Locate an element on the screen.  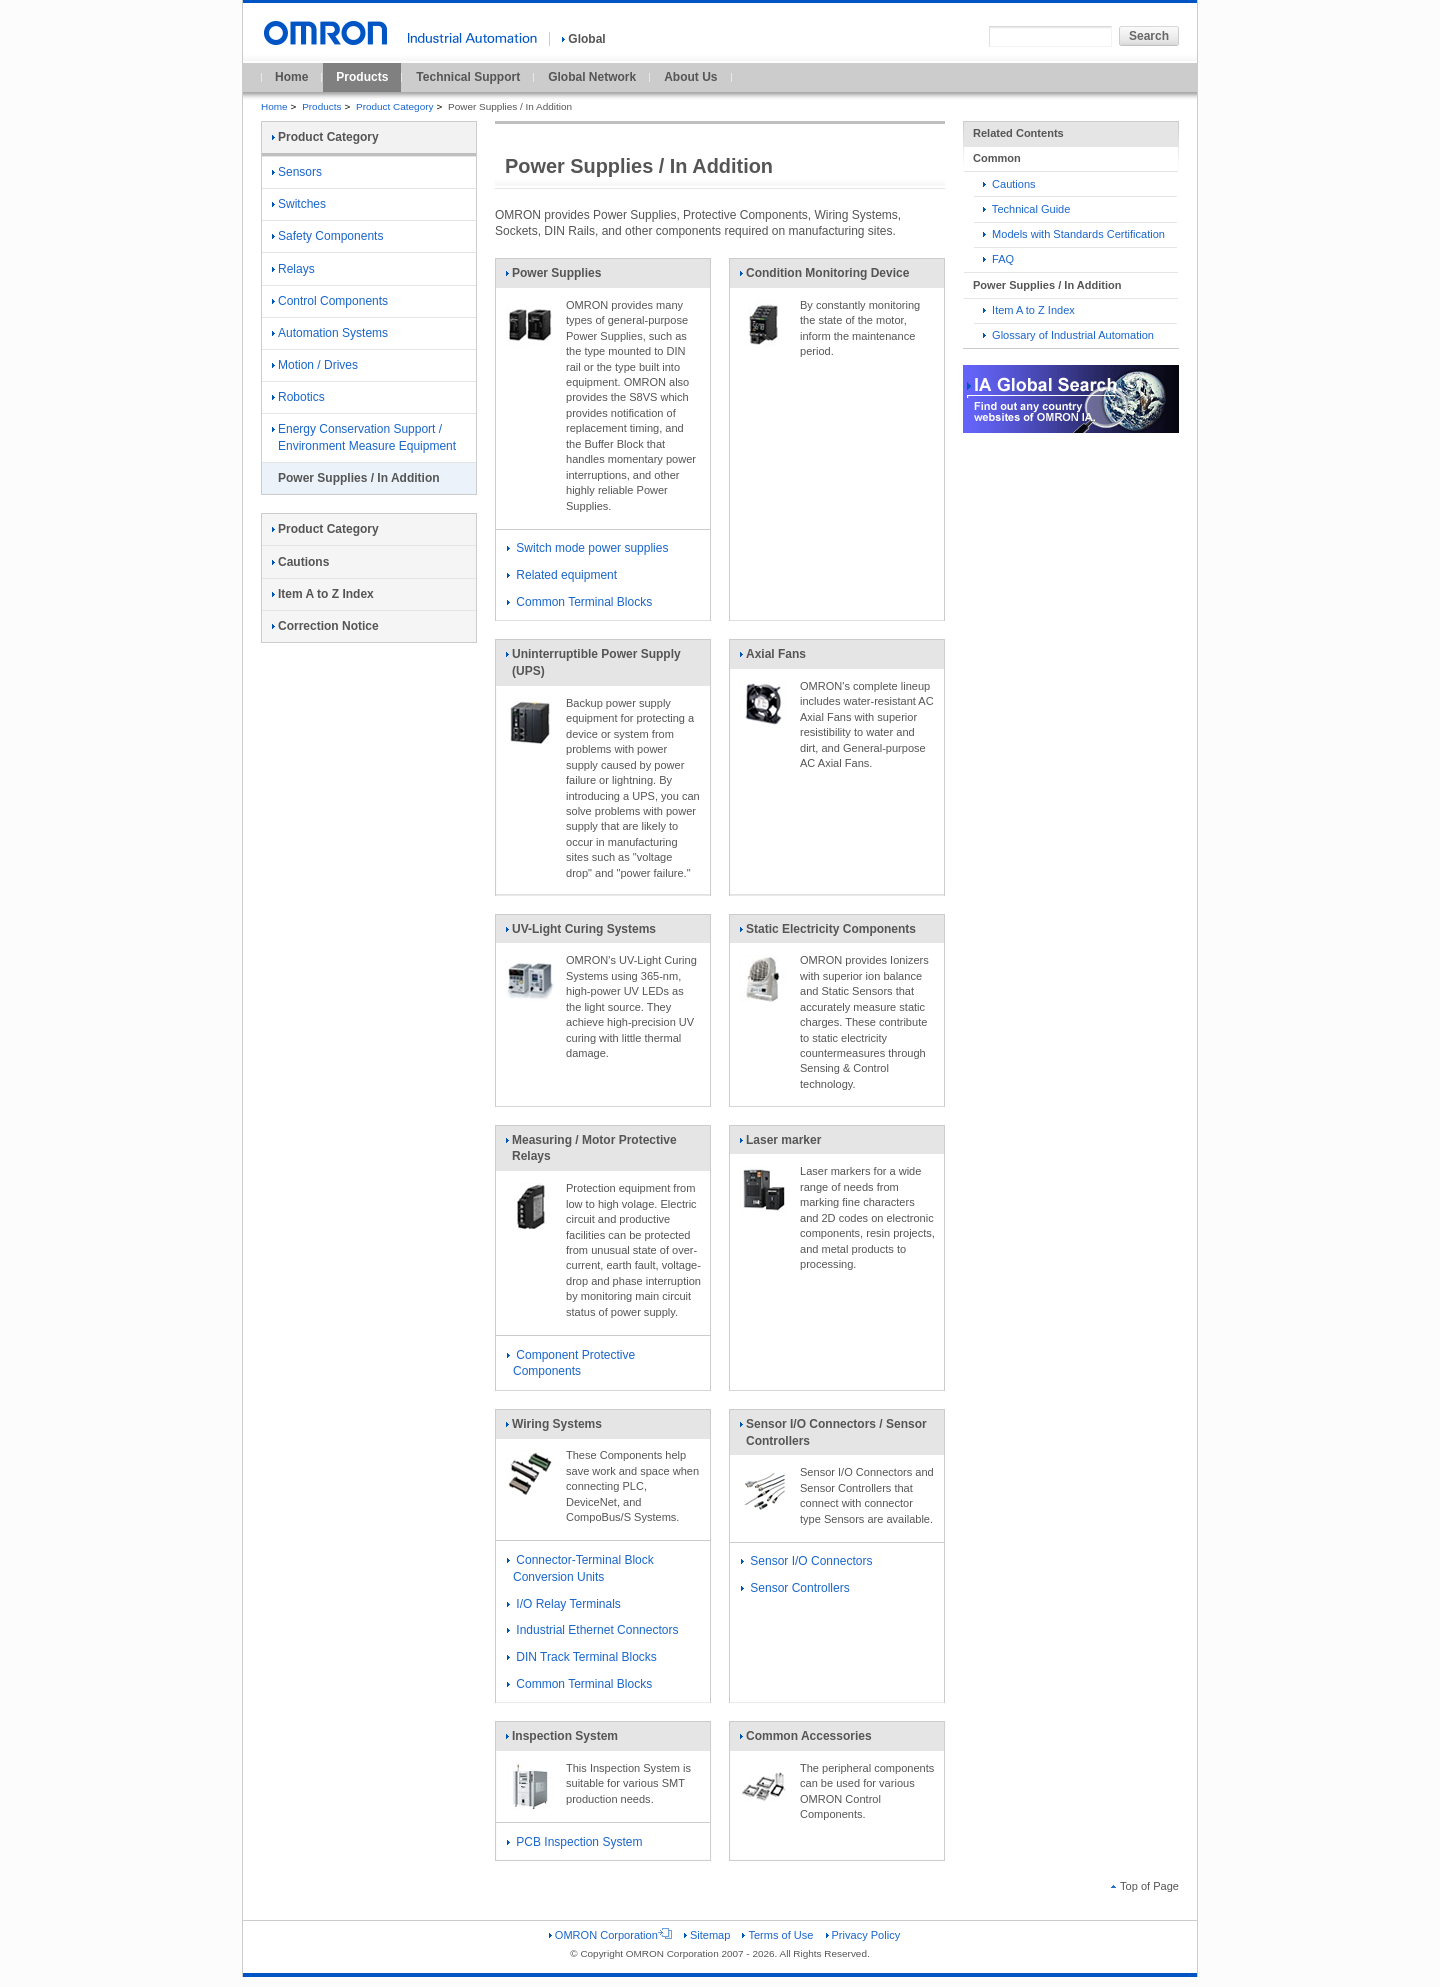
Laser marker is located at coordinates (780, 1144).